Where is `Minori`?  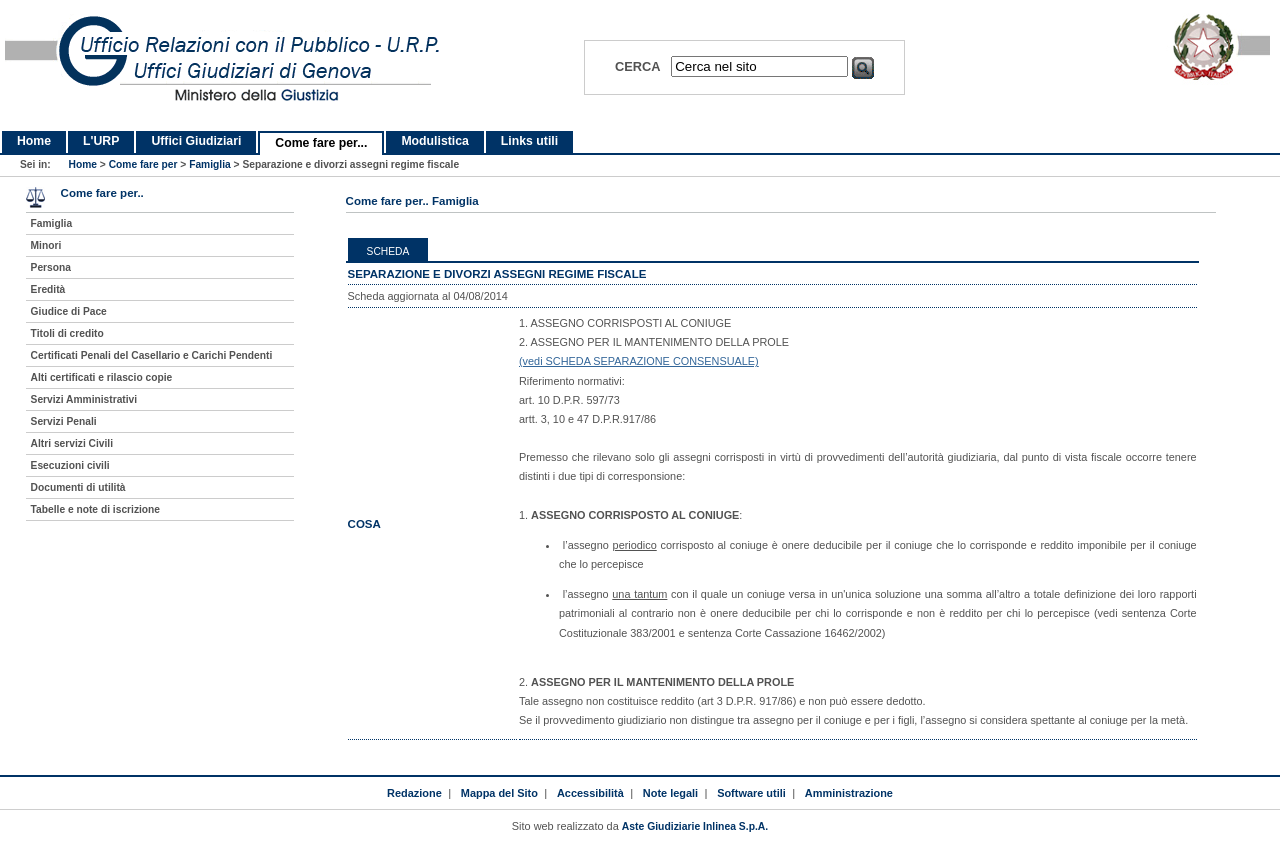
Minori is located at coordinates (46, 245).